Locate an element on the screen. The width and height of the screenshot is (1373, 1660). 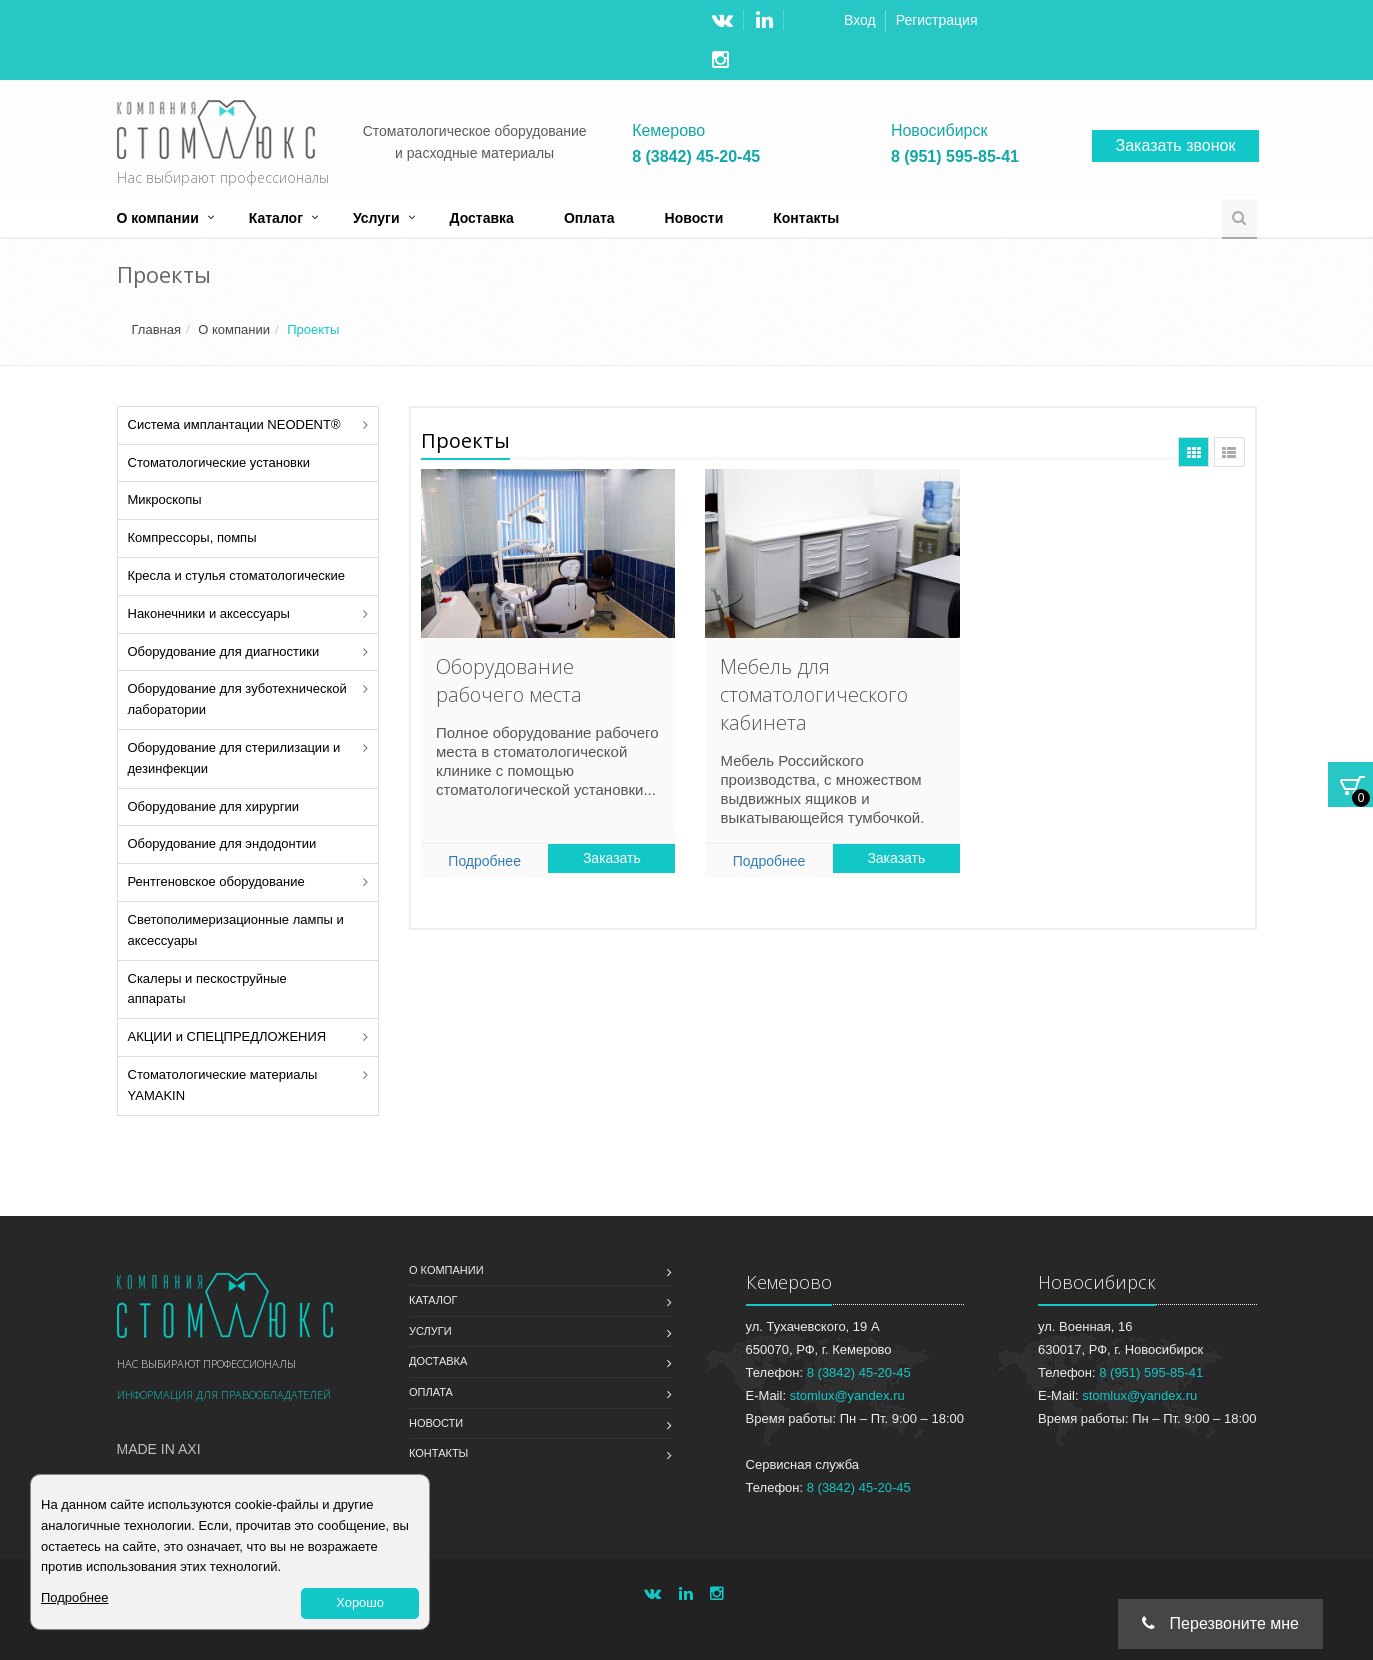
Услуги is located at coordinates (376, 218).